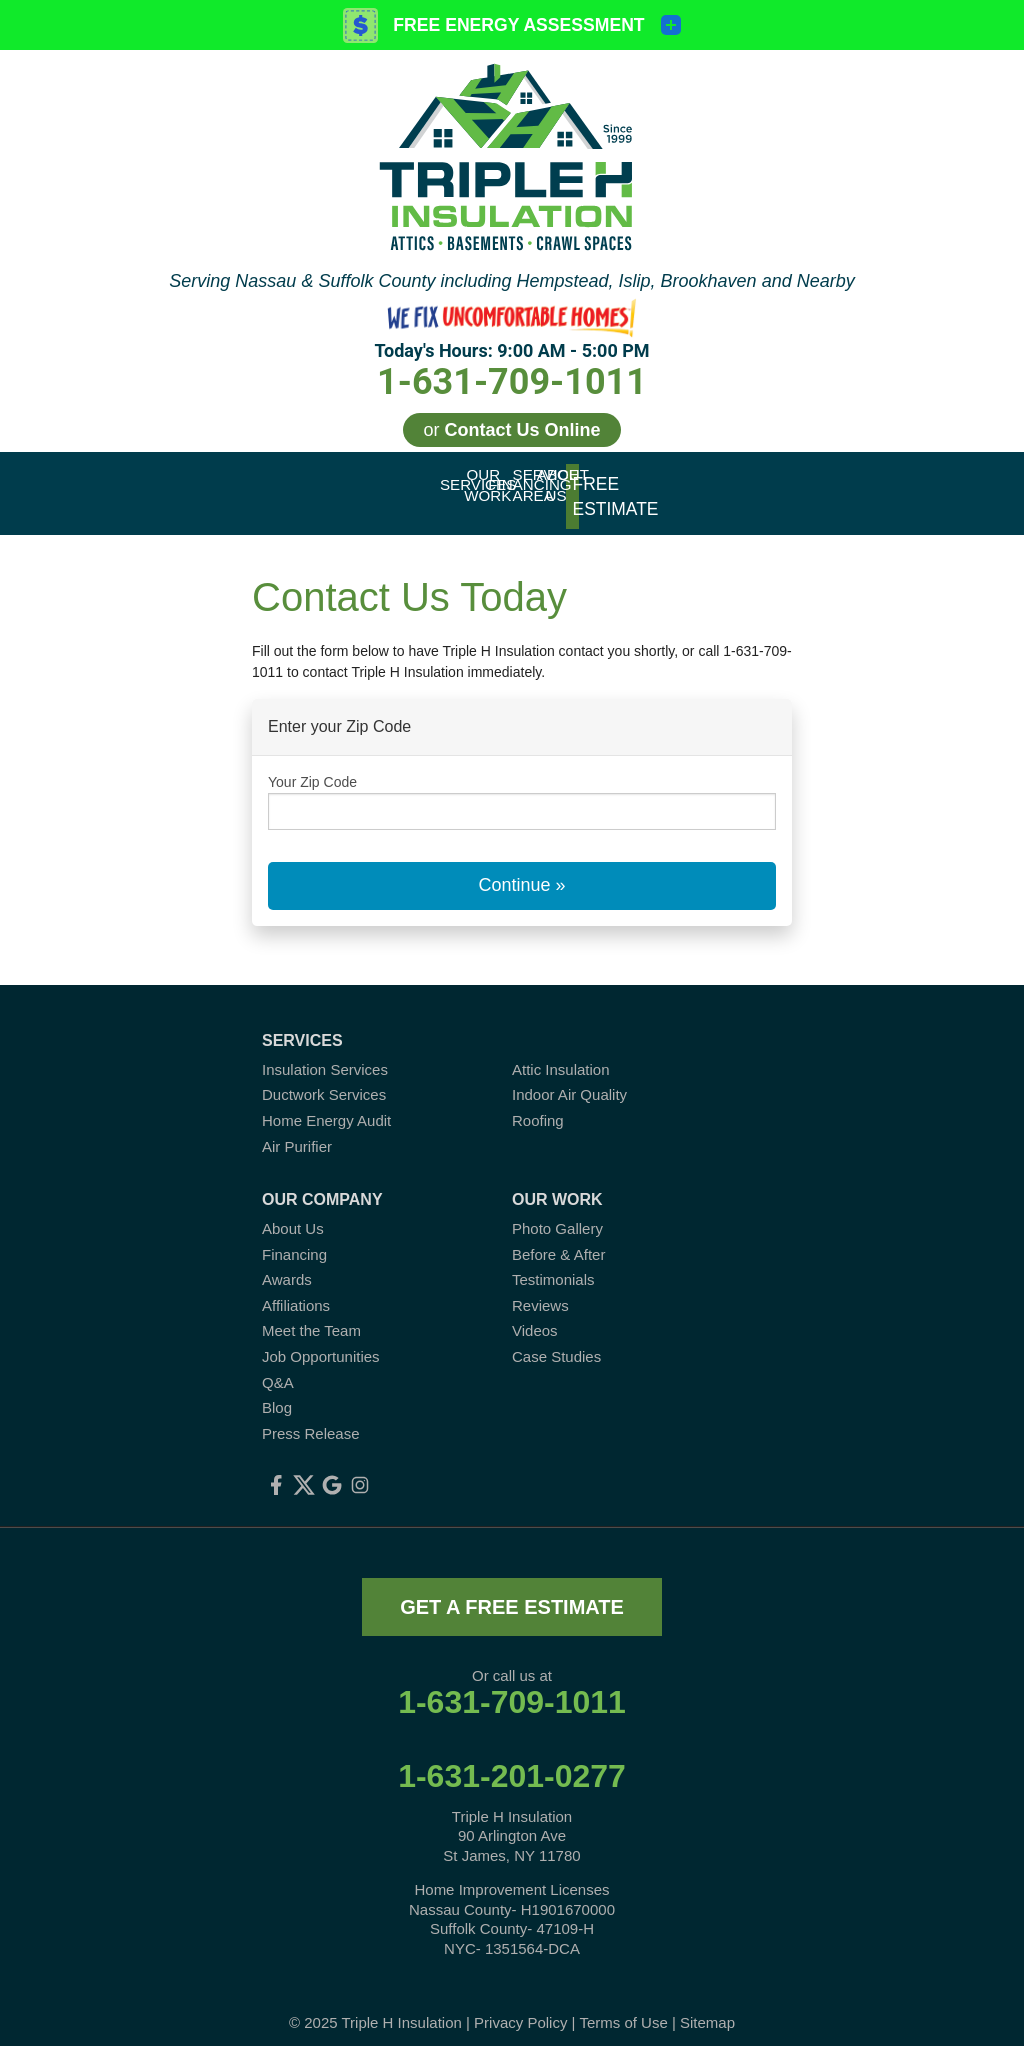 Image resolution: width=1024 pixels, height=2046 pixels. What do you see at coordinates (296, 1288) in the screenshot?
I see `Affiliations` at bounding box center [296, 1288].